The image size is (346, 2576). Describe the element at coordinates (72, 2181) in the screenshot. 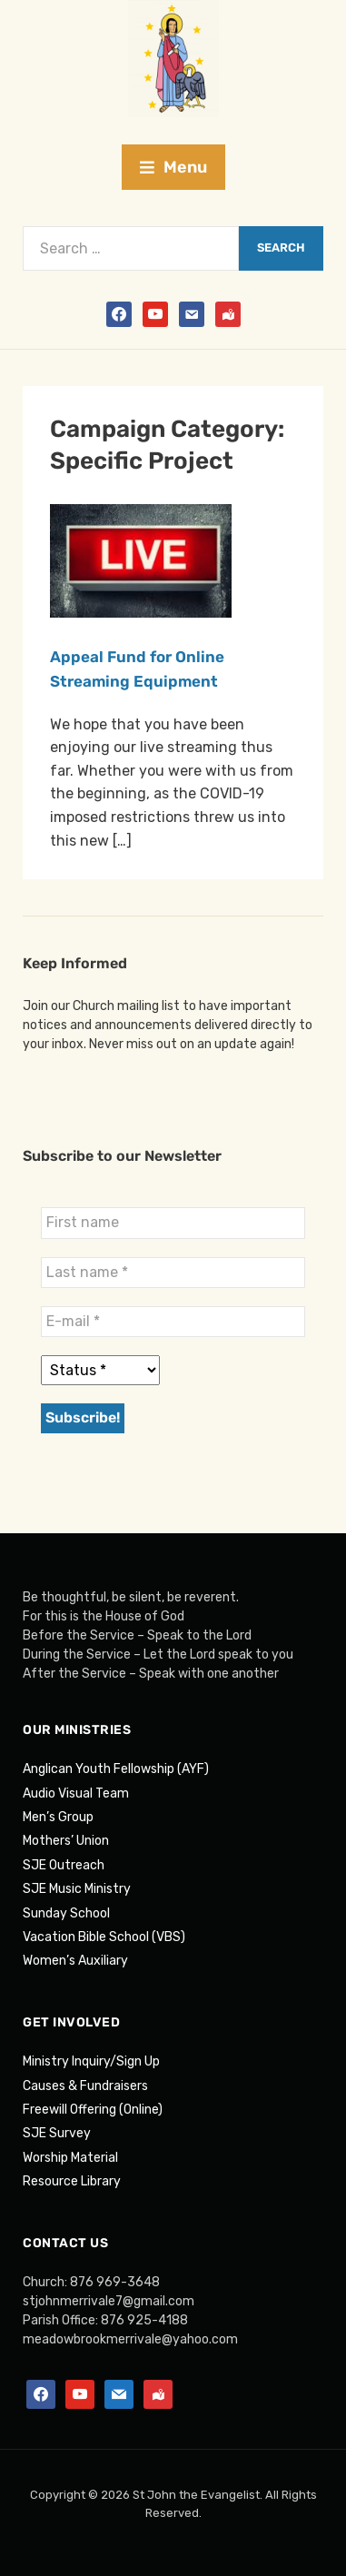

I see `Resource Library` at that location.